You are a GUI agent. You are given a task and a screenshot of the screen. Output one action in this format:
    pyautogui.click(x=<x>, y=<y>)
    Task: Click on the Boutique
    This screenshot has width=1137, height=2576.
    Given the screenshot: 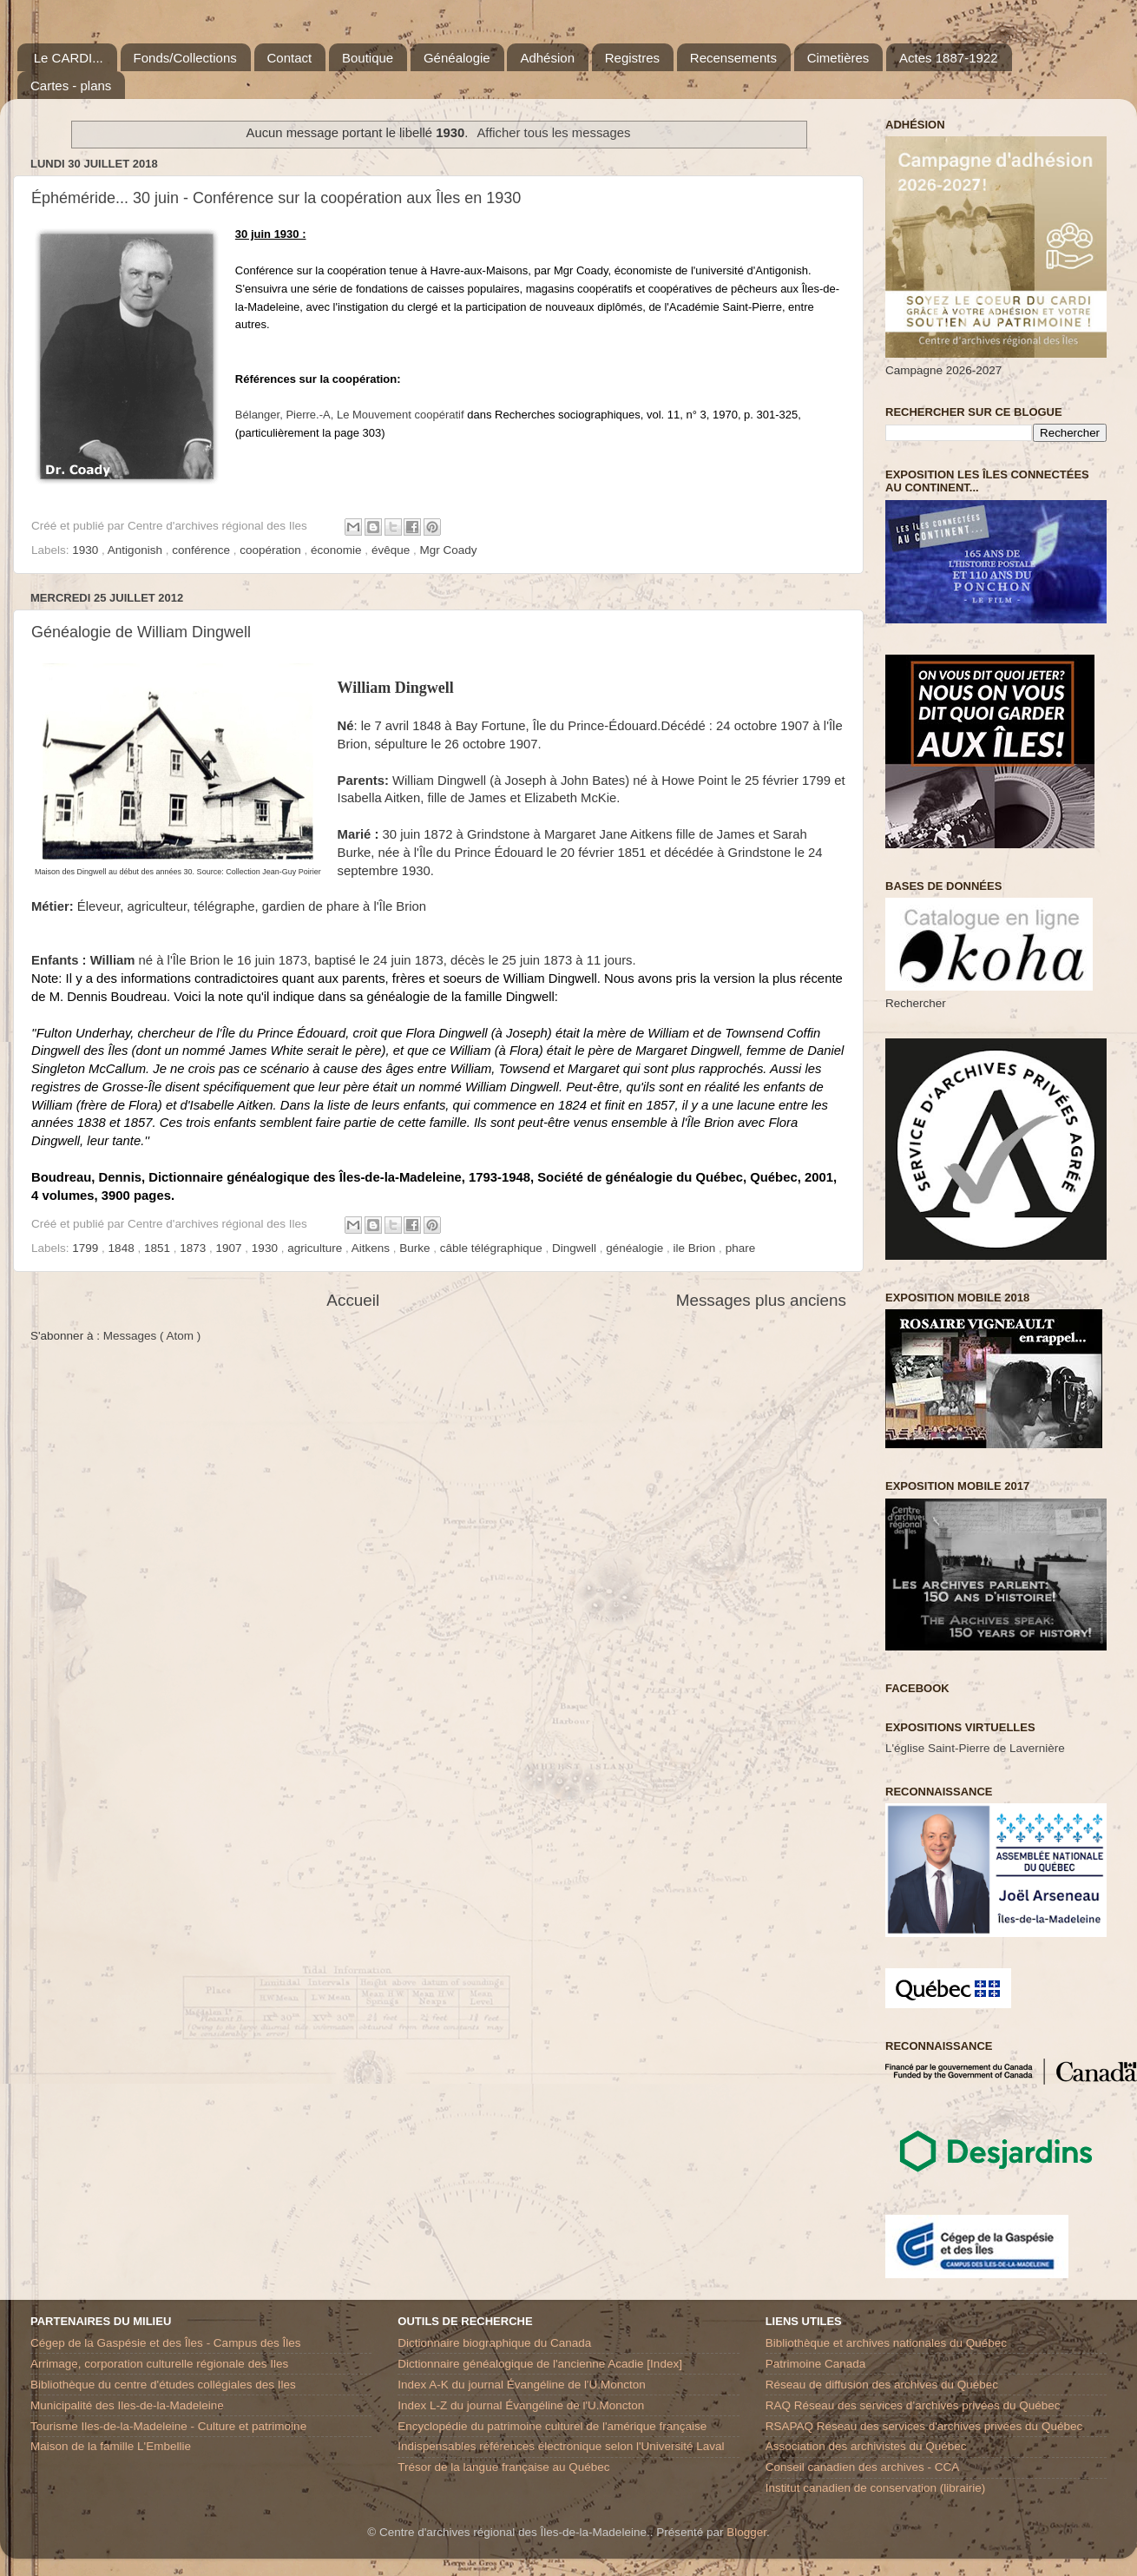 What is the action you would take?
    pyautogui.click(x=367, y=57)
    